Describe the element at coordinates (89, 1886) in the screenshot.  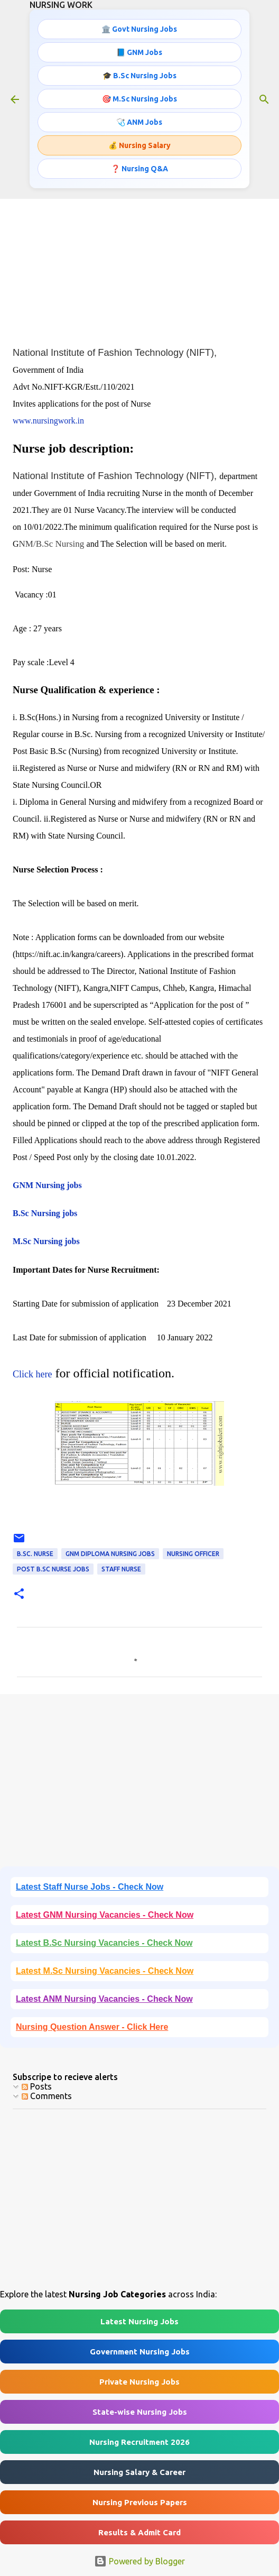
I see `Latest Staff Nurse Jobs - Check Now` at that location.